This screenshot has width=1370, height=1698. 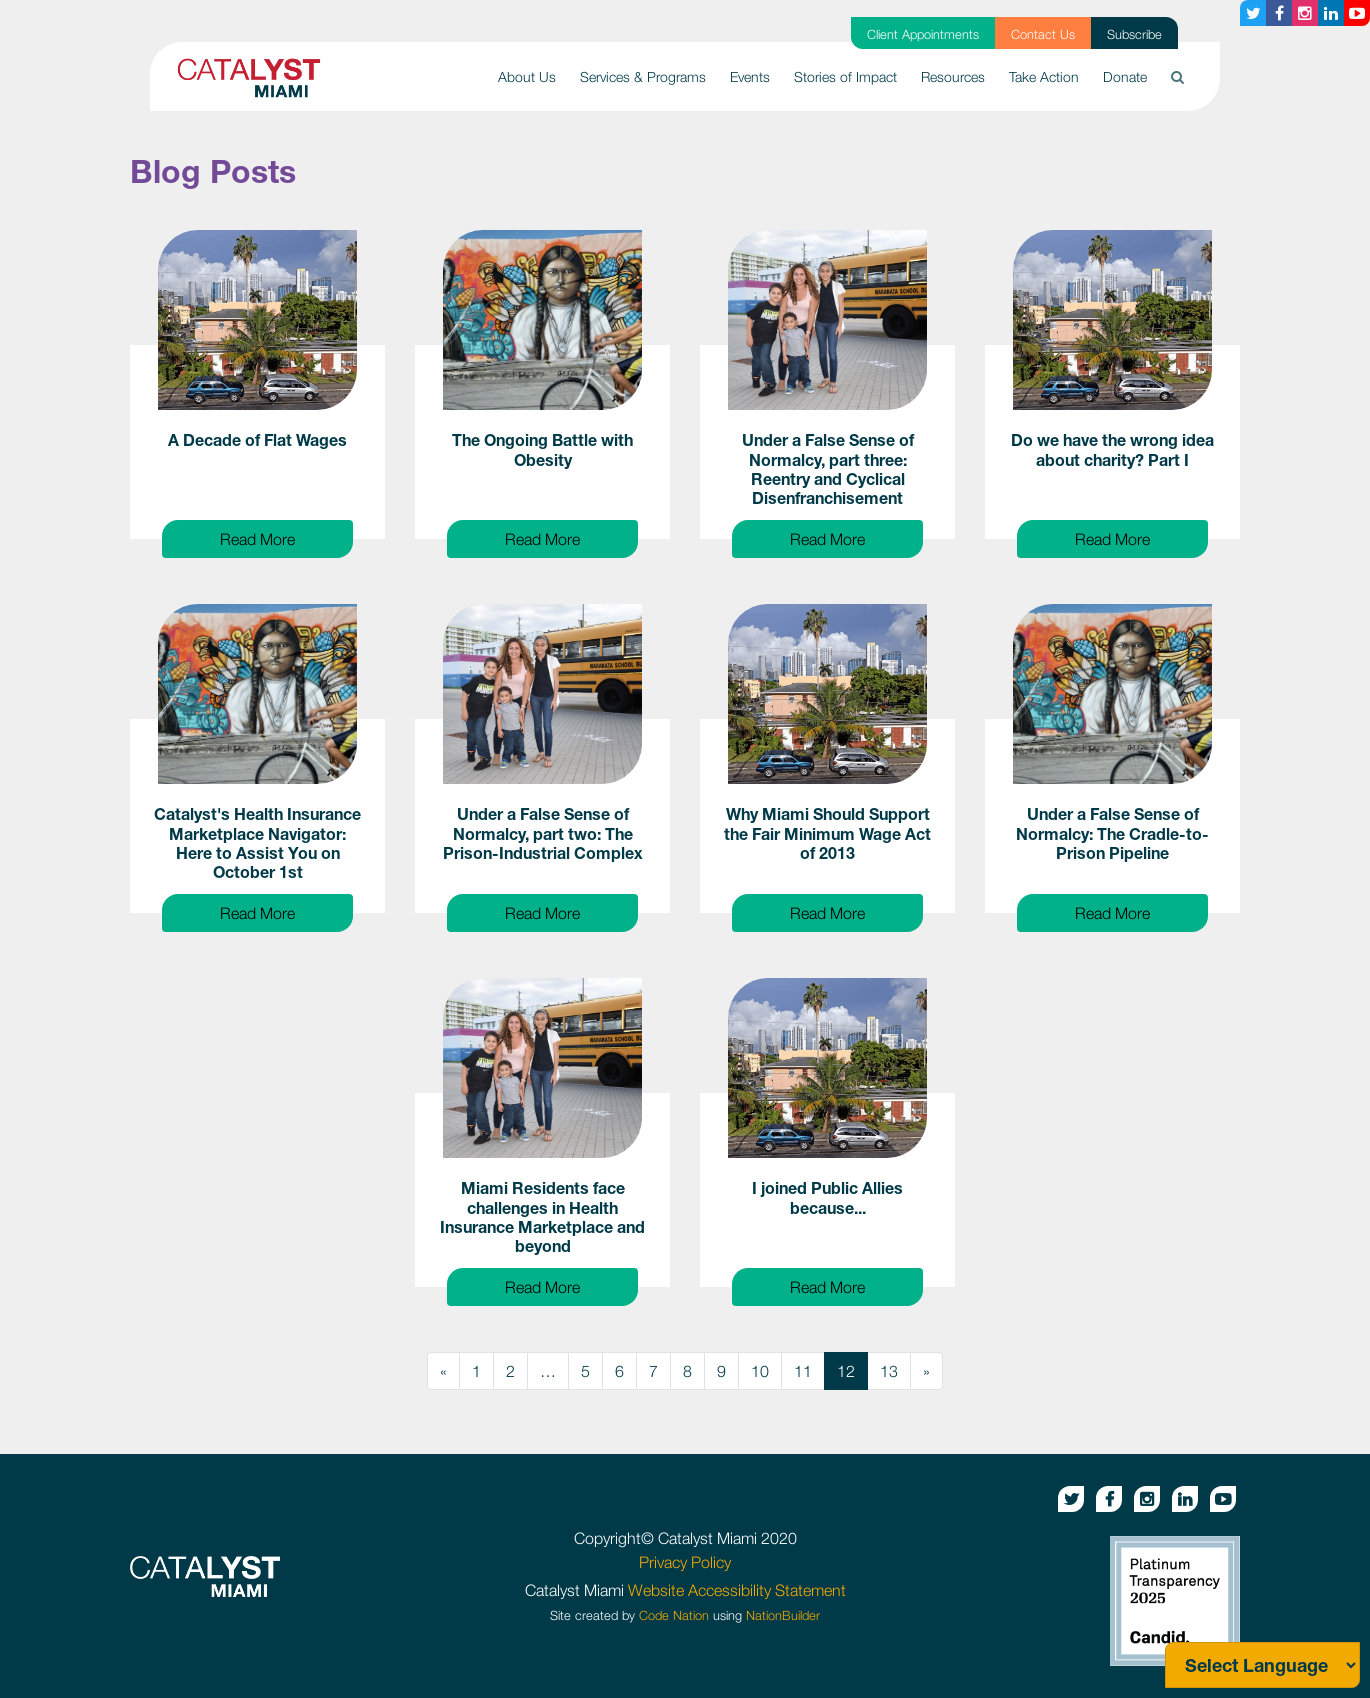 I want to click on Donate [button], so click(x=1125, y=76).